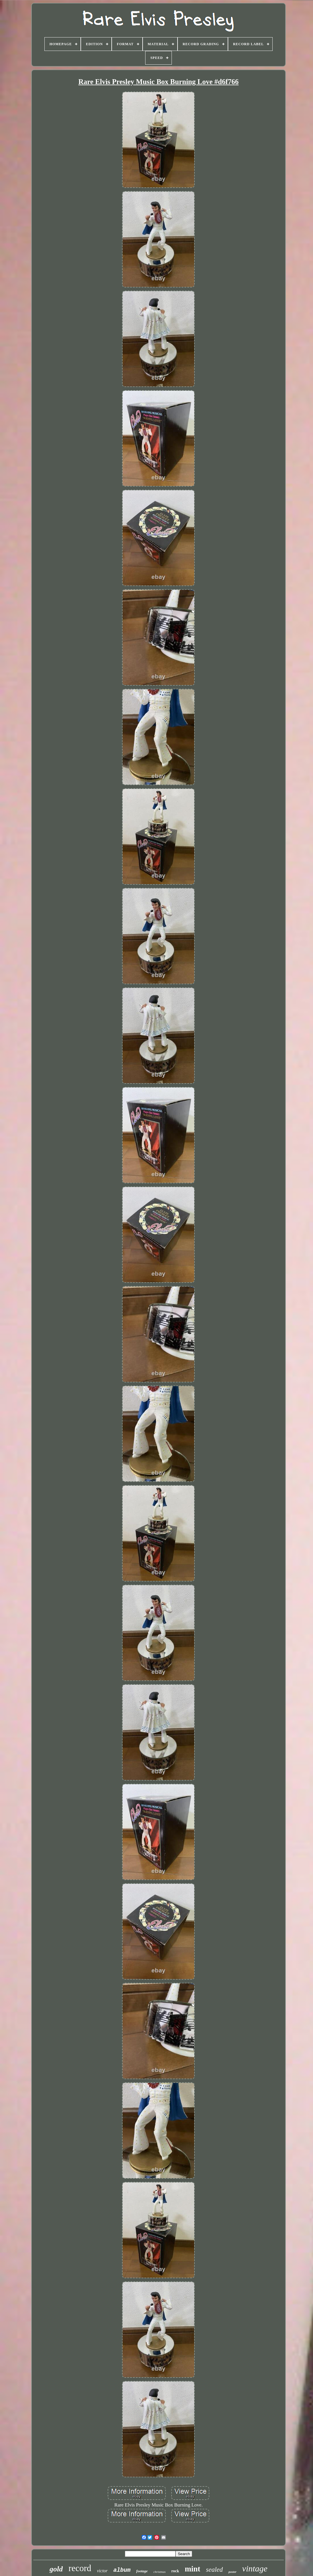 The width and height of the screenshot is (313, 2576). Describe the element at coordinates (192, 2569) in the screenshot. I see `mint` at that location.